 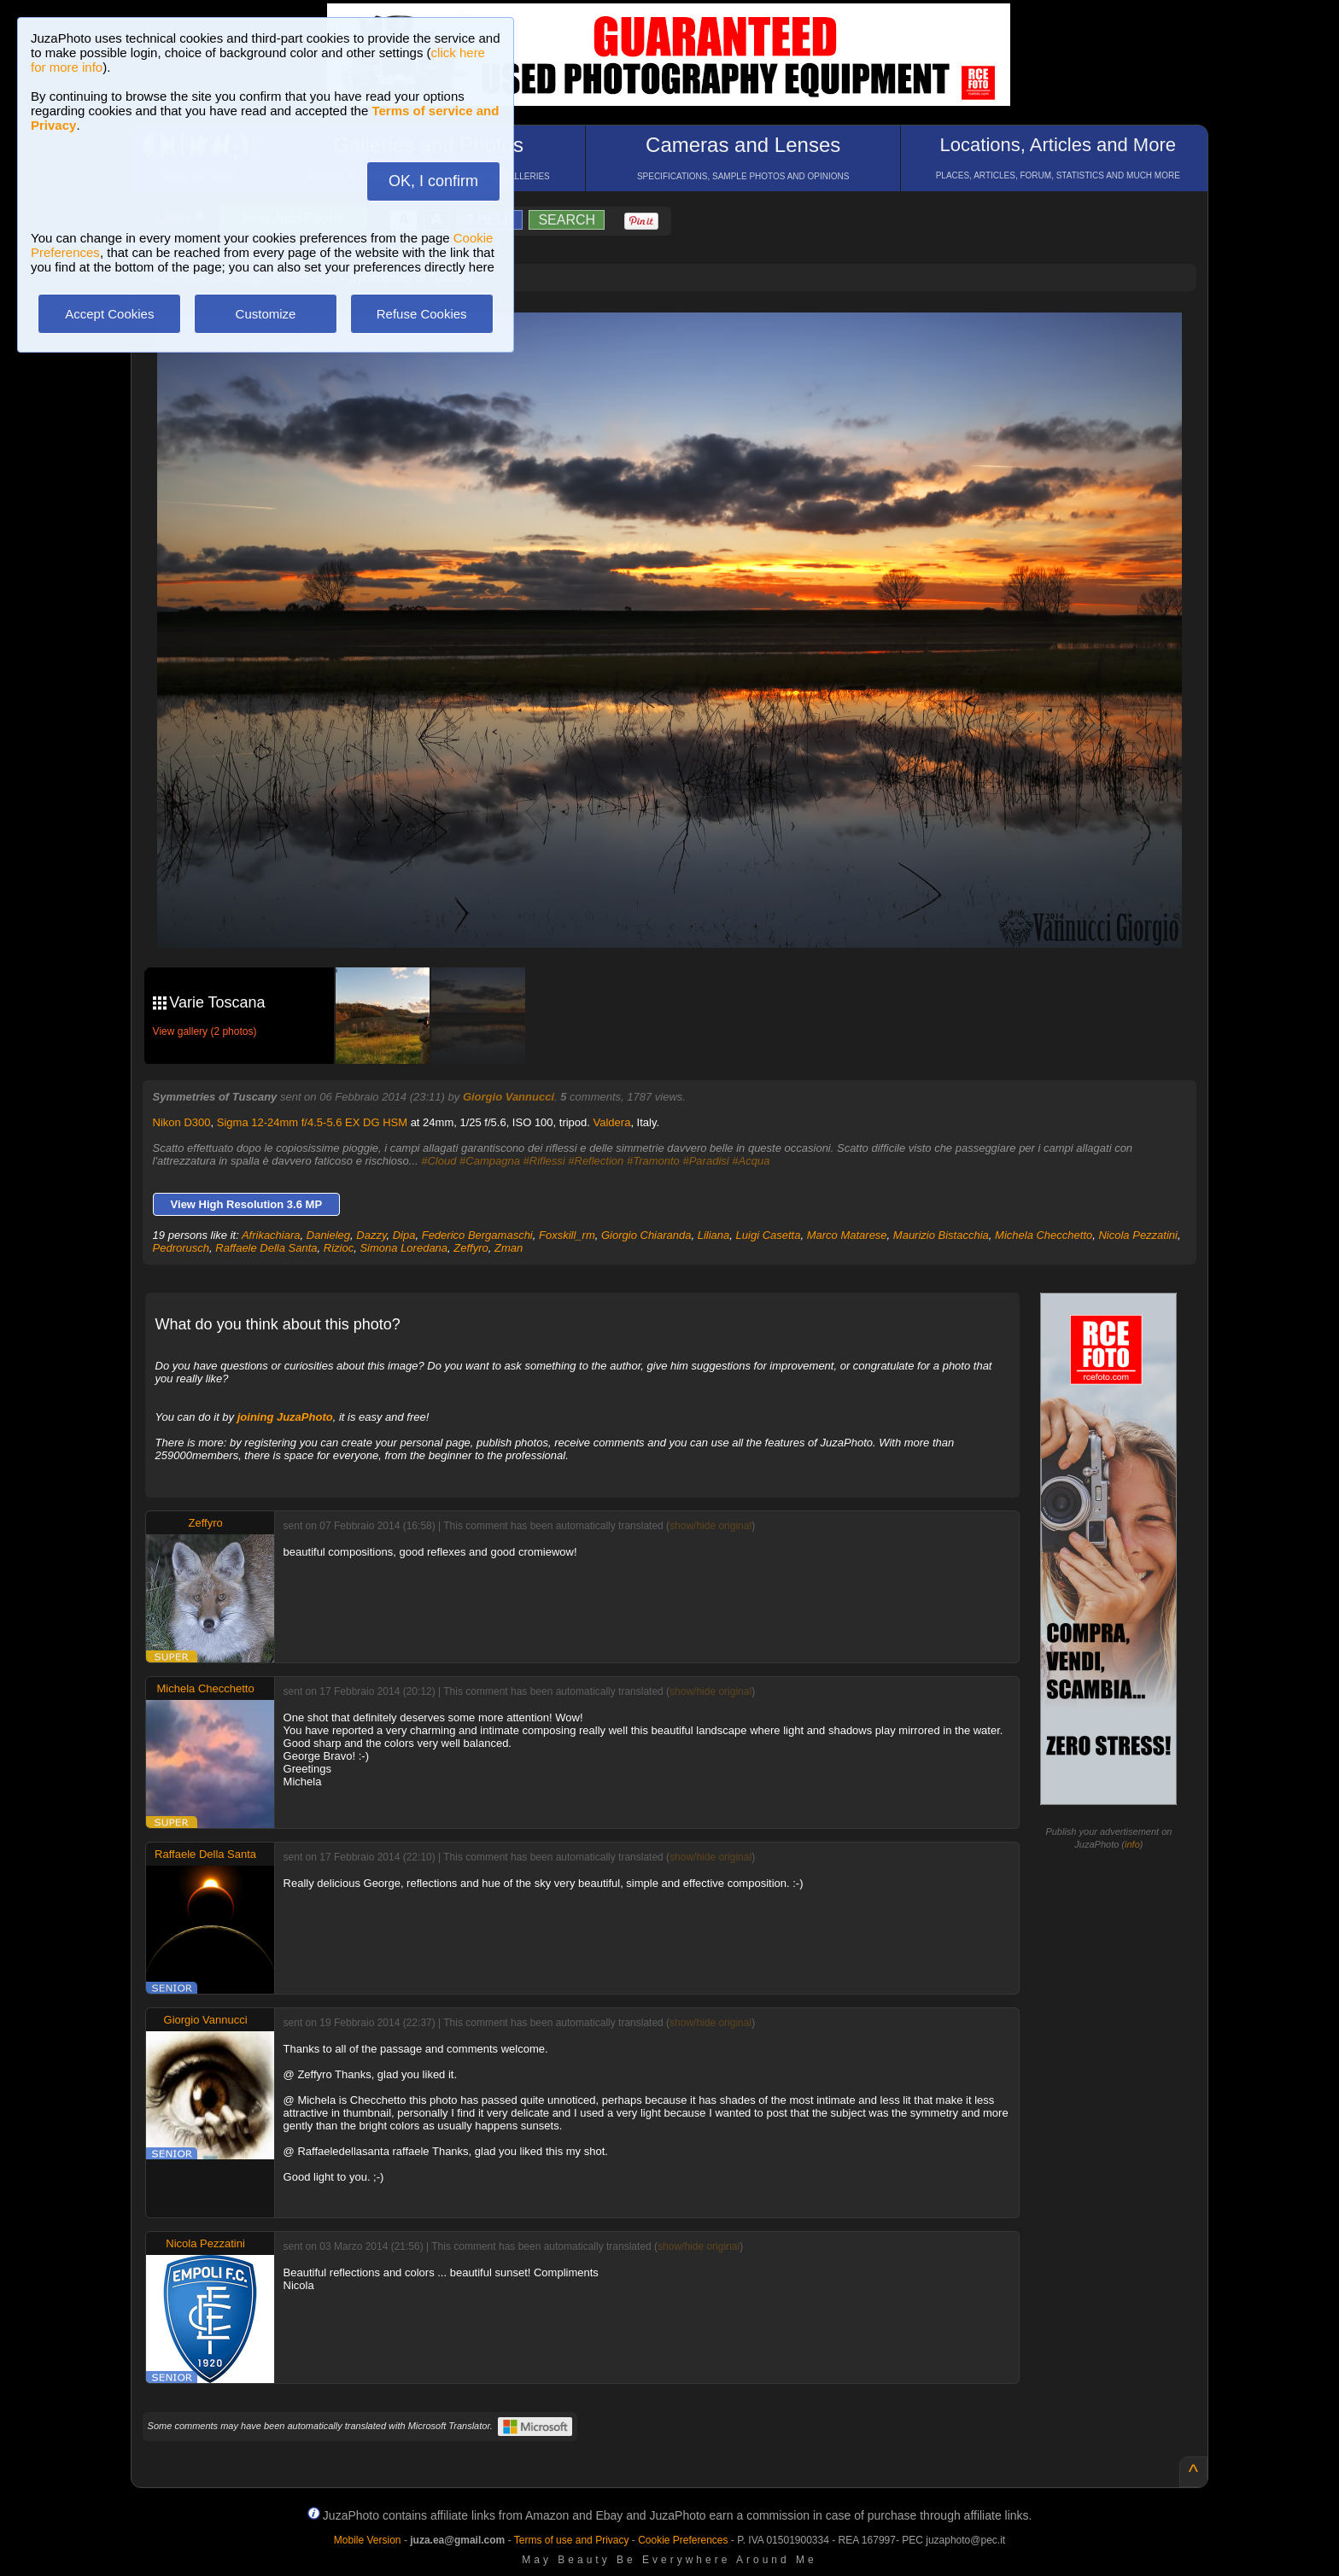 I want to click on joining JuzaPhoto, so click(x=285, y=1417).